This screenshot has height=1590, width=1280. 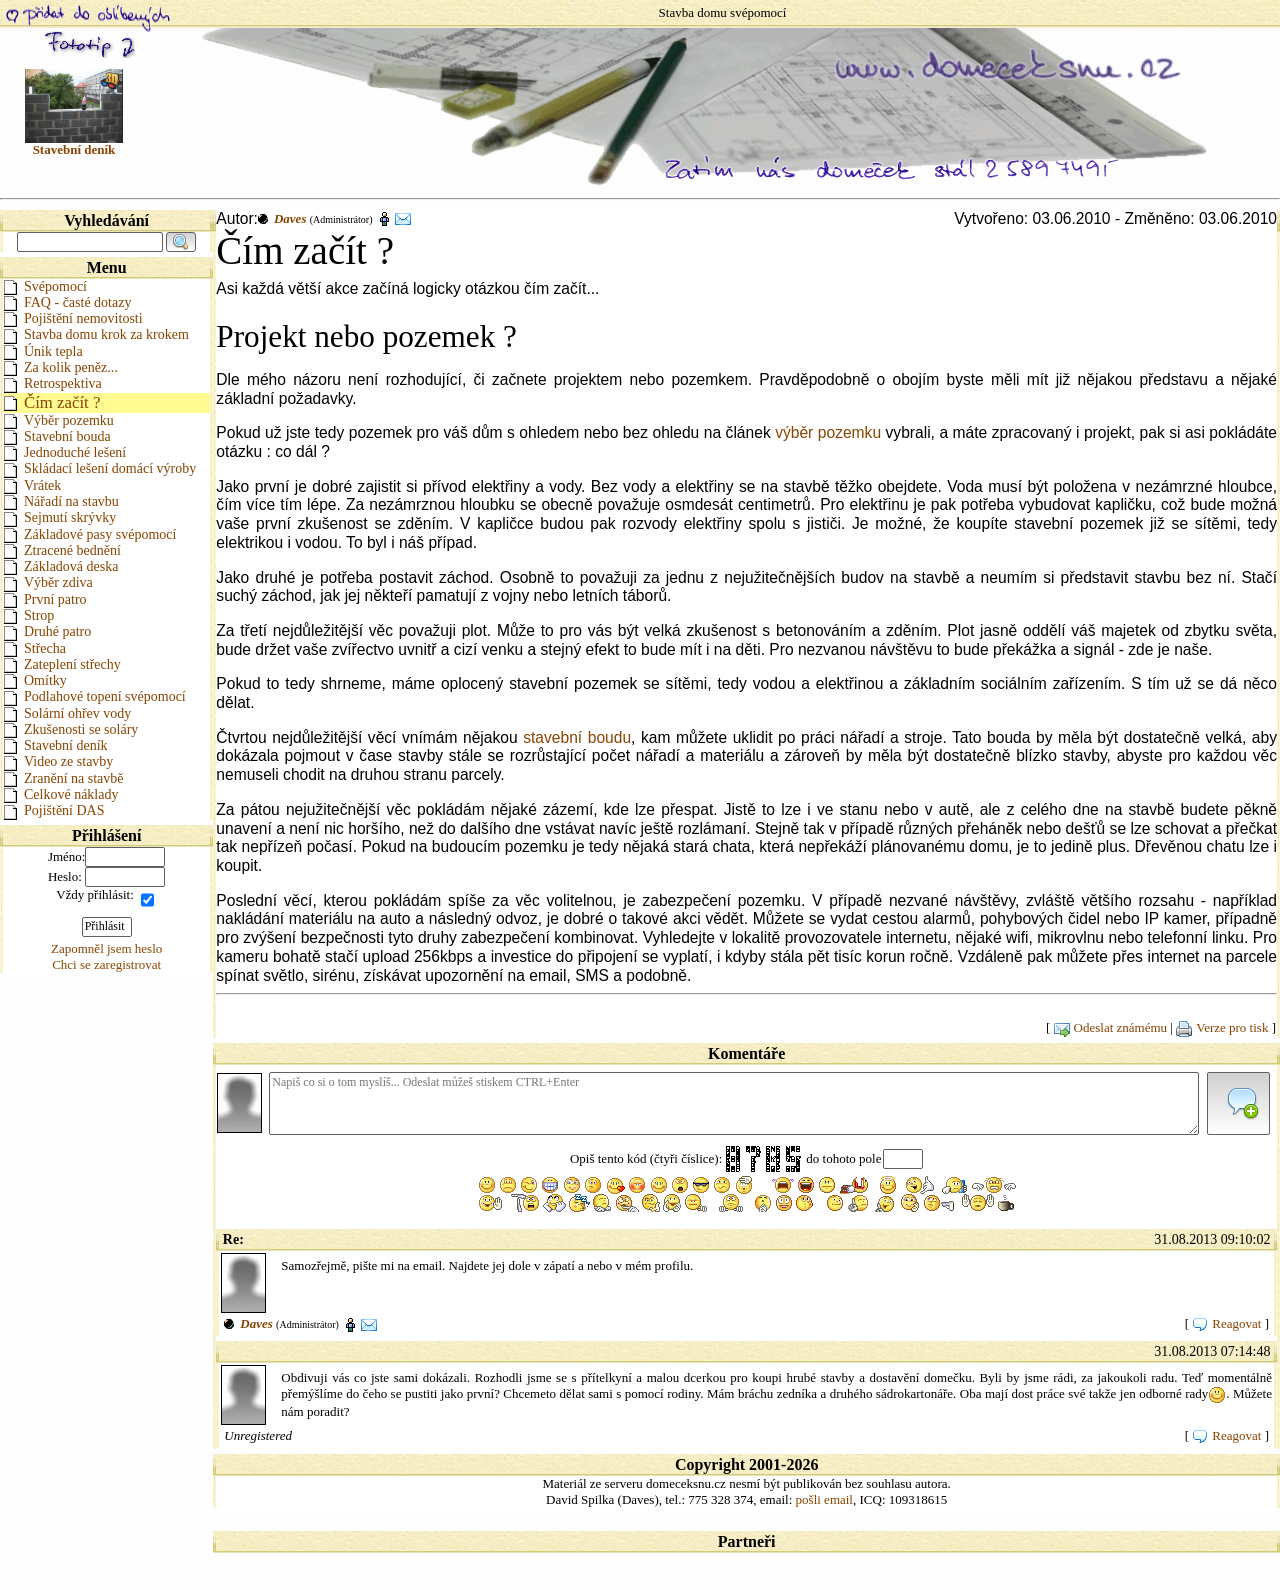 I want to click on FAQ - časté dotazy, so click(x=67, y=302).